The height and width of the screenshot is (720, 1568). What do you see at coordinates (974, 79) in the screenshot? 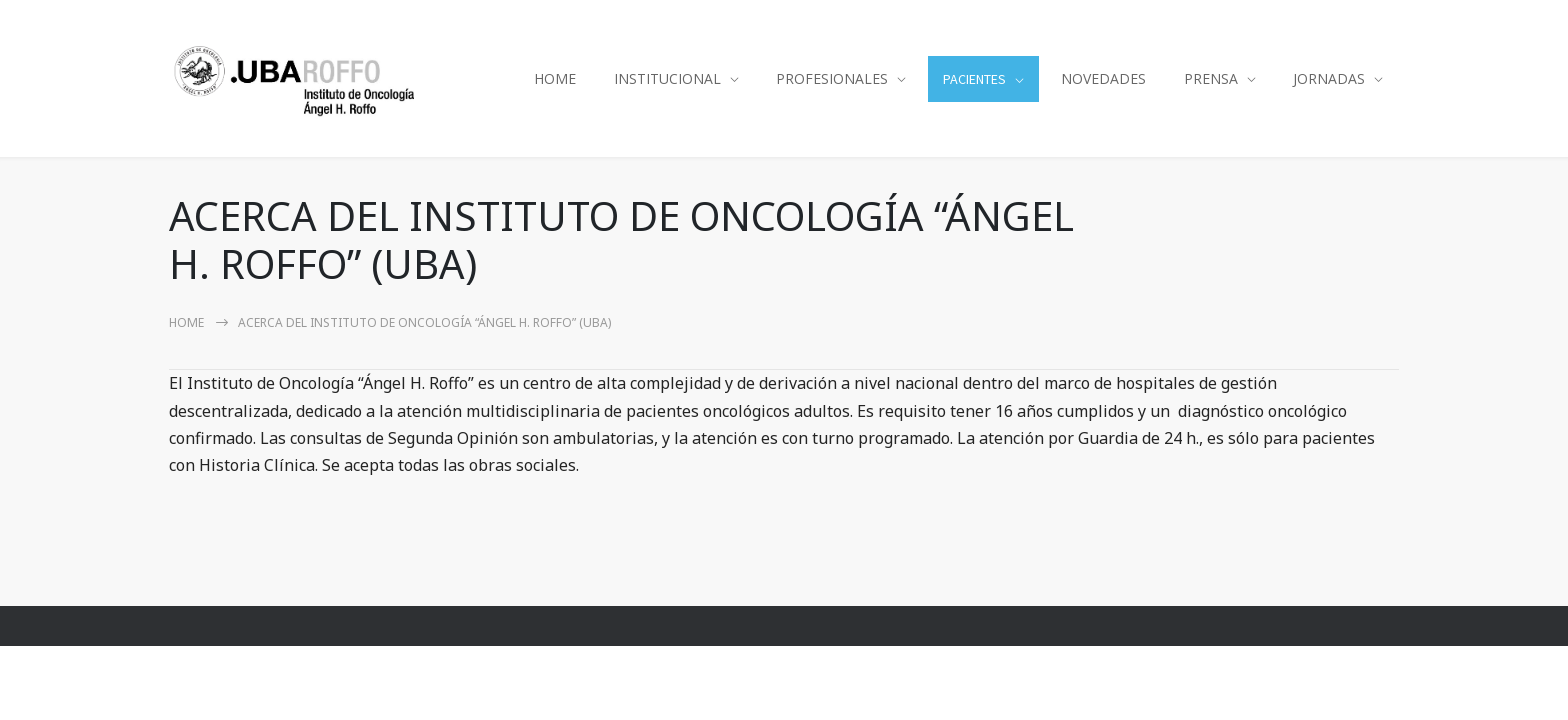
I see `PACIENTES` at bounding box center [974, 79].